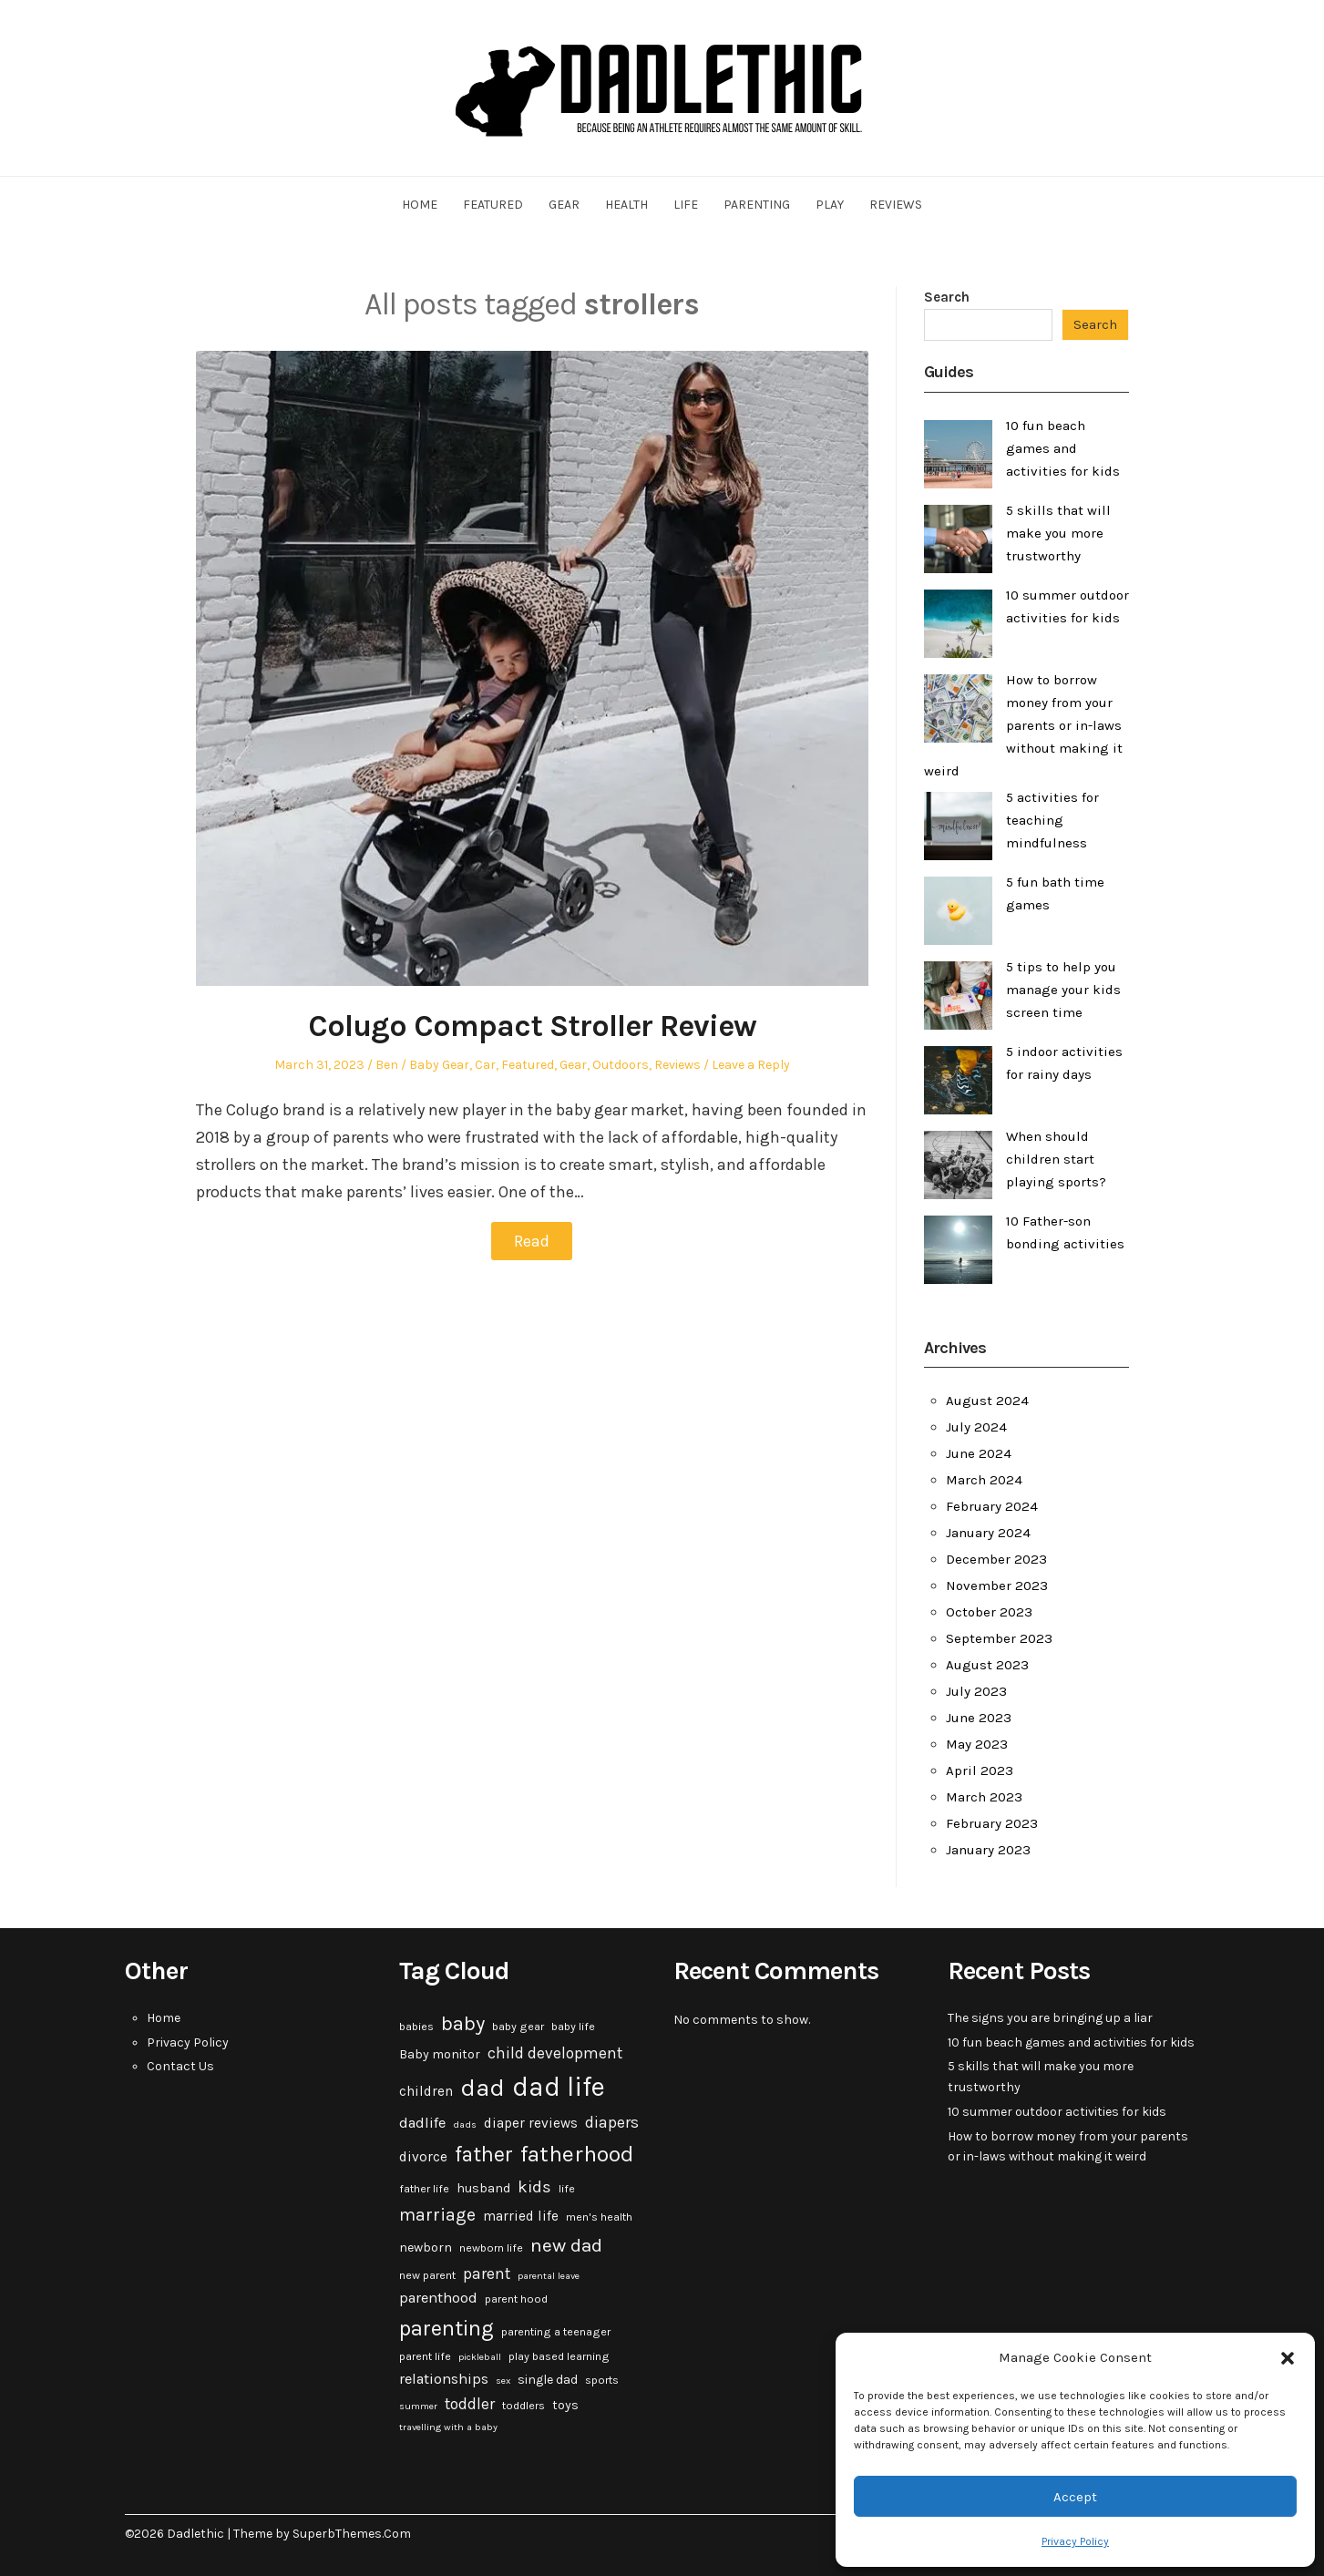 The height and width of the screenshot is (2576, 1324). Describe the element at coordinates (1063, 990) in the screenshot. I see `5 tips to help you manage your kids screen time` at that location.